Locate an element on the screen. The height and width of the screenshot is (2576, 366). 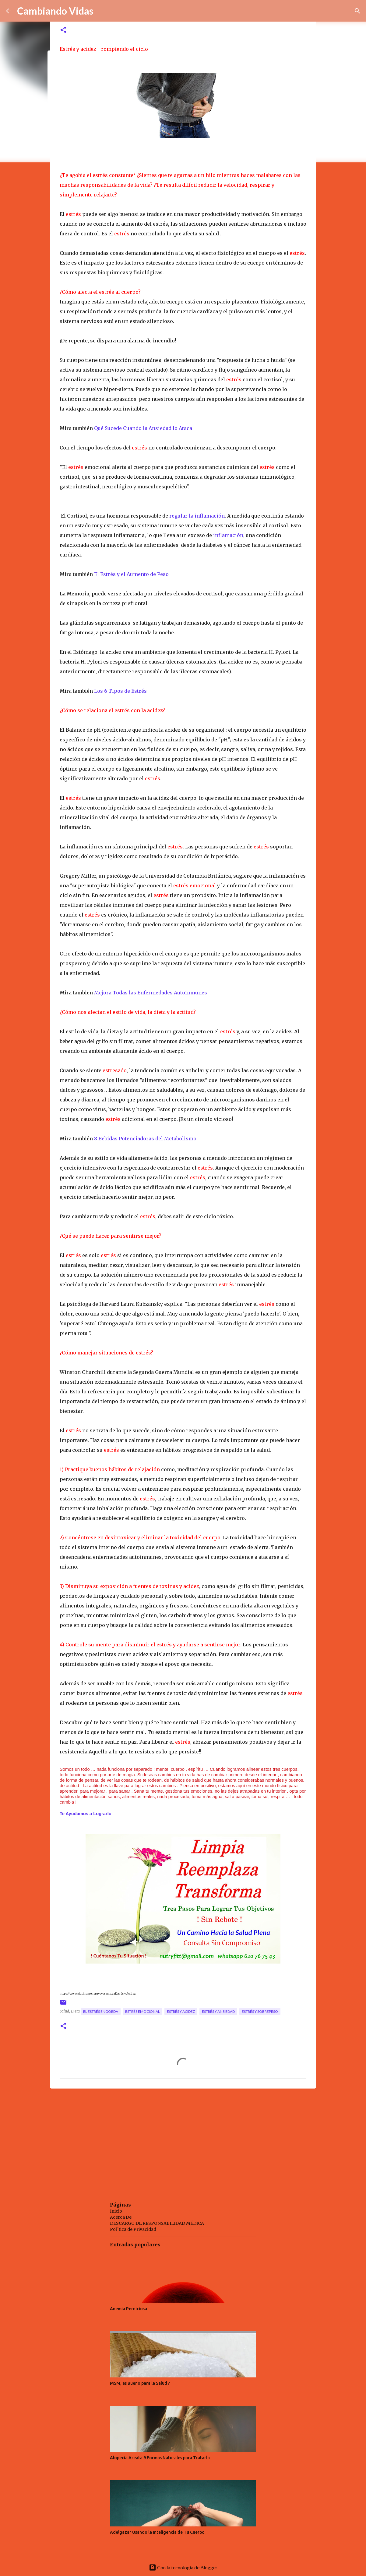
inflamación is located at coordinates (227, 535).